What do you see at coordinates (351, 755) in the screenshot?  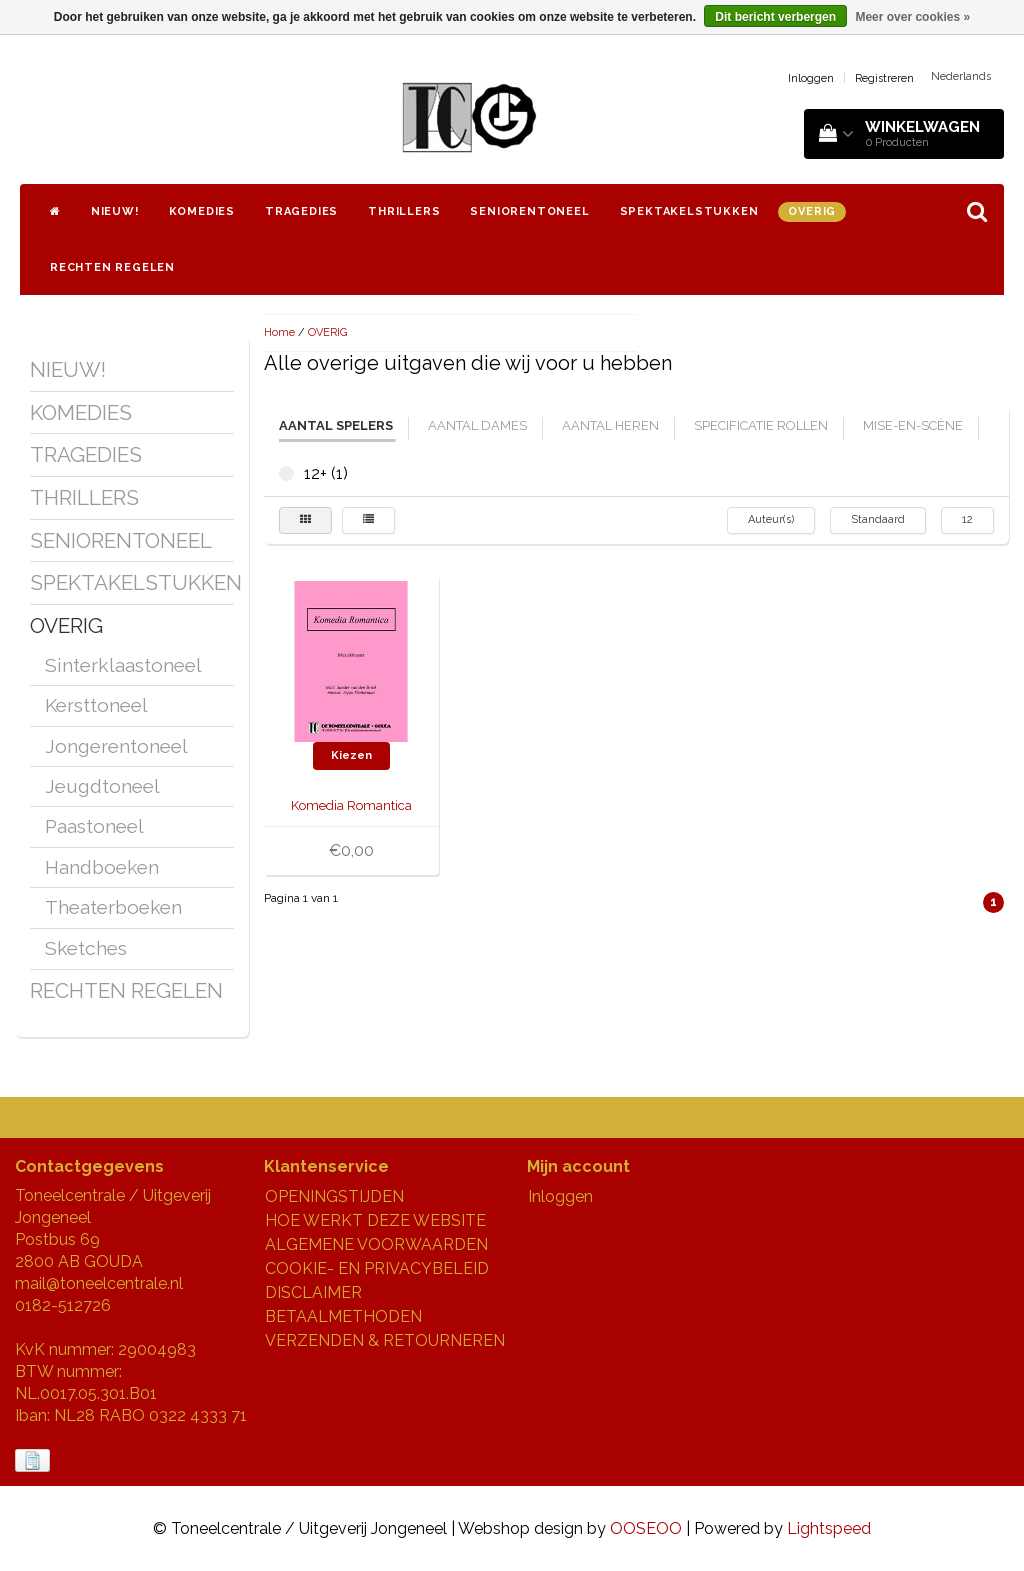 I see `Kiezen` at bounding box center [351, 755].